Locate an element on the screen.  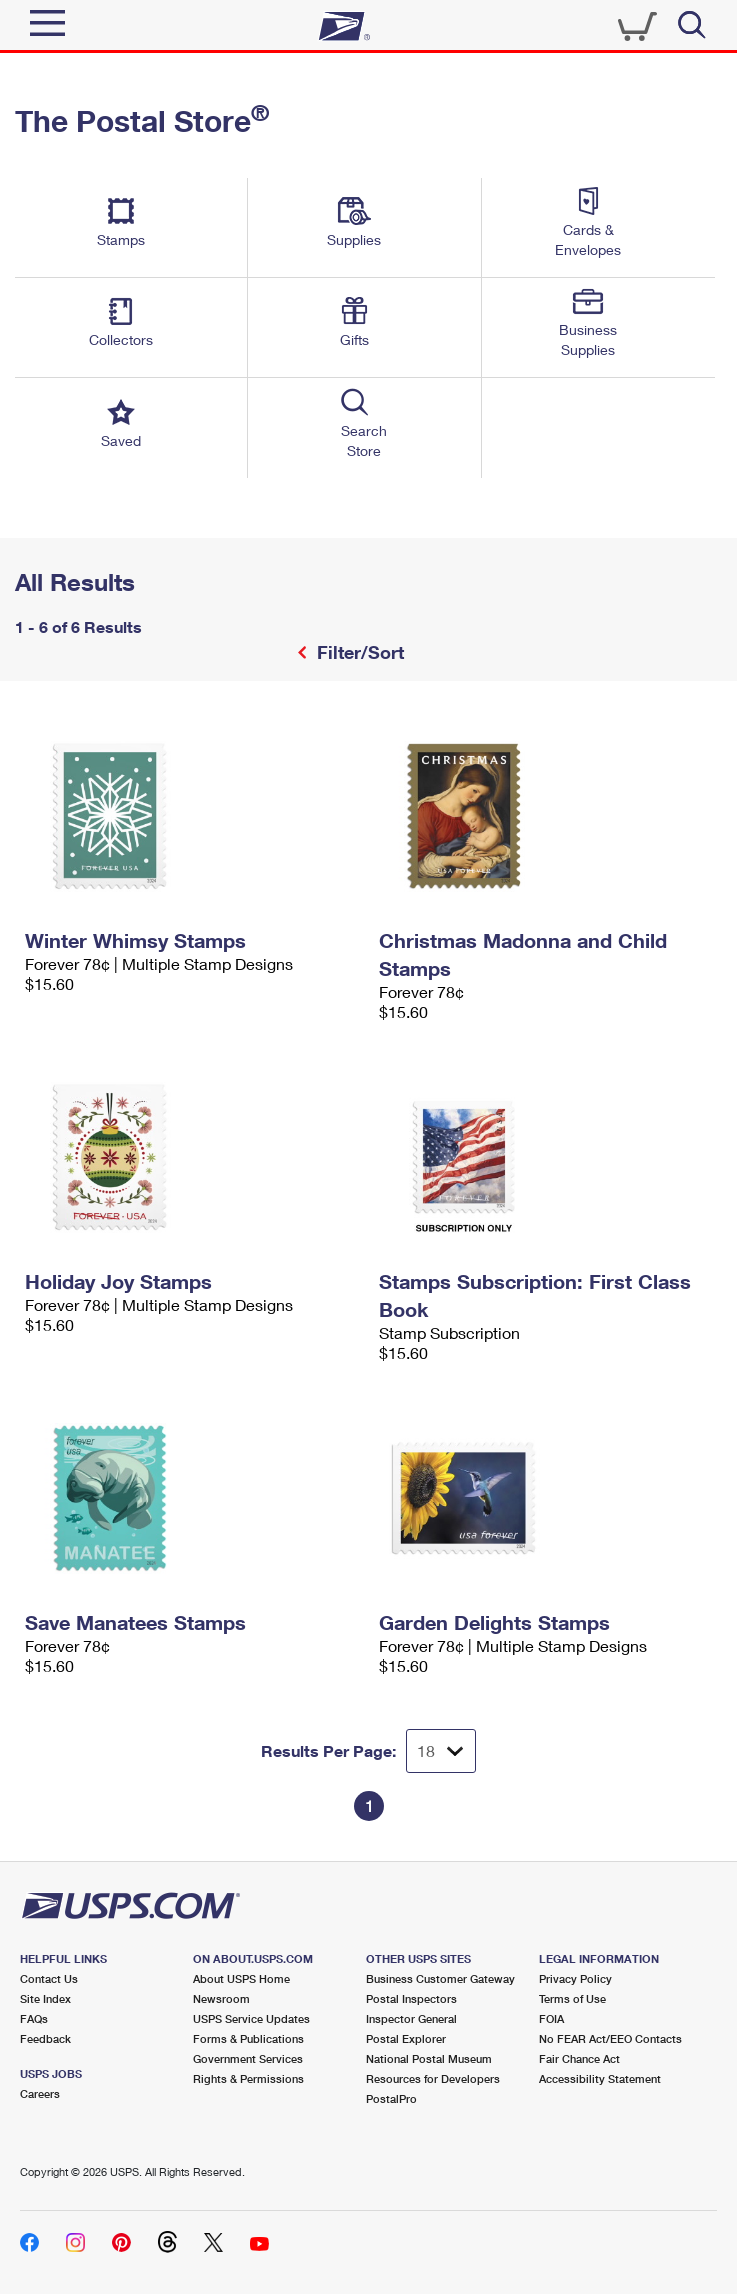
[Dropdown for Results to display per page selection] is located at coordinates (441, 1751).